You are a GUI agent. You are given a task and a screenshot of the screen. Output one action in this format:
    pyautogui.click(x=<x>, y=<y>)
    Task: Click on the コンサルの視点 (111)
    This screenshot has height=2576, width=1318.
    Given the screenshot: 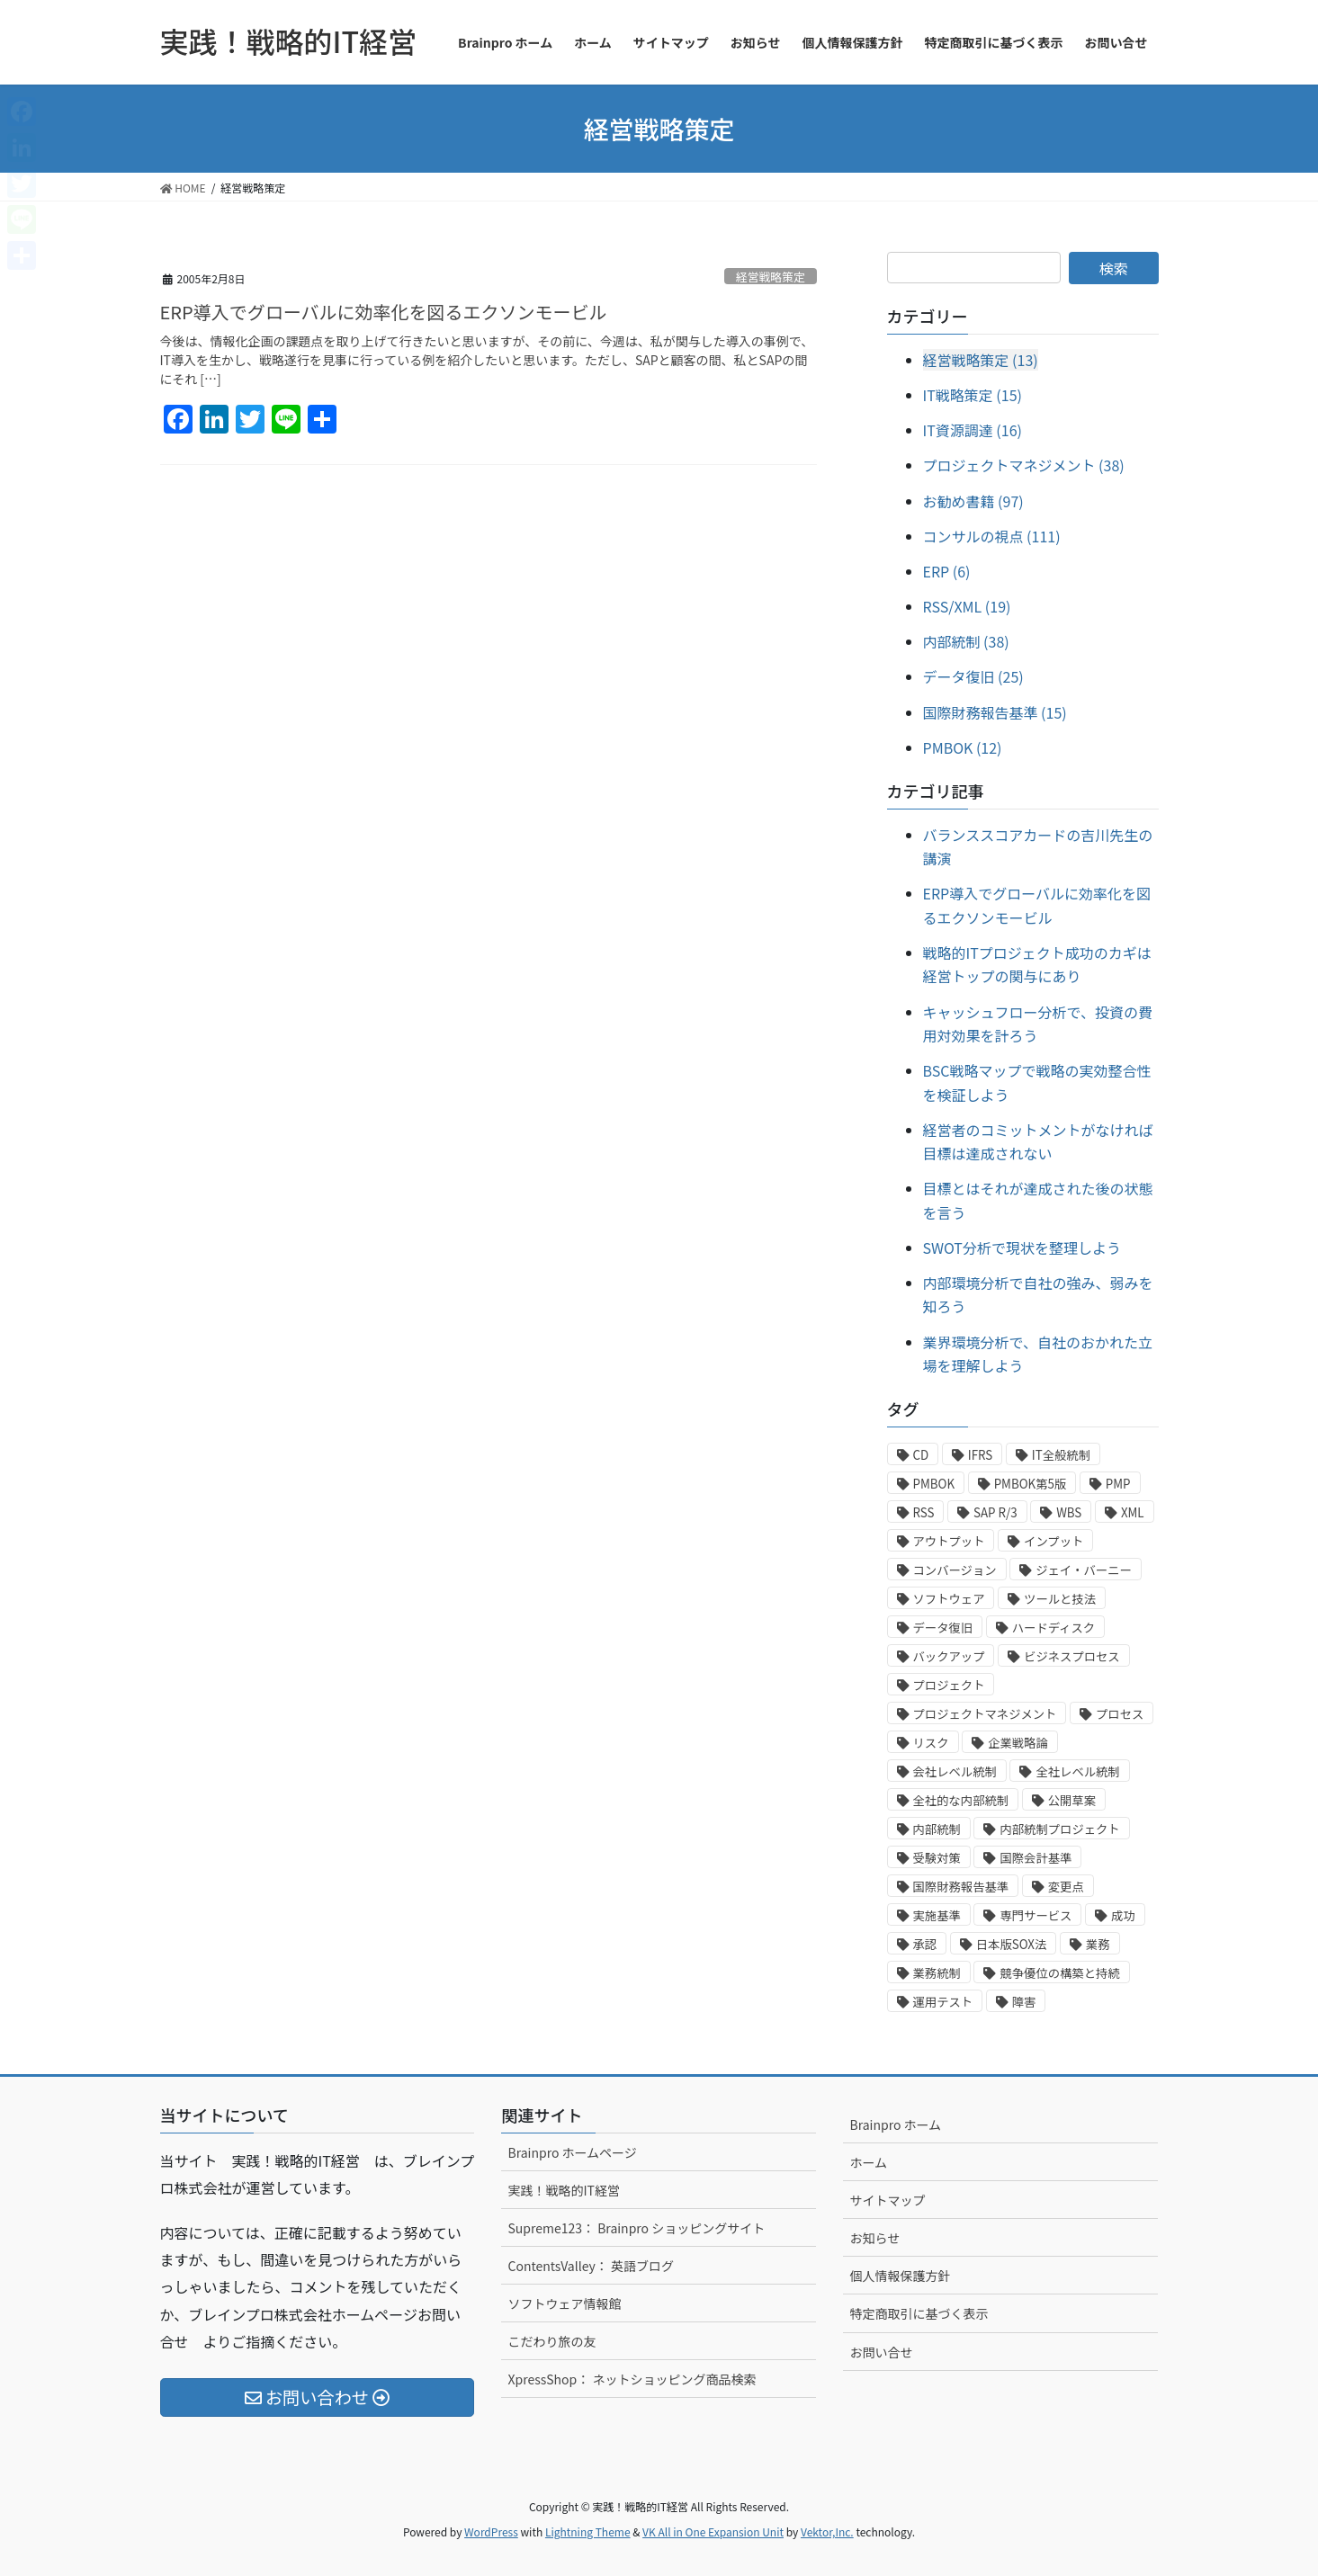 What is the action you would take?
    pyautogui.click(x=992, y=536)
    